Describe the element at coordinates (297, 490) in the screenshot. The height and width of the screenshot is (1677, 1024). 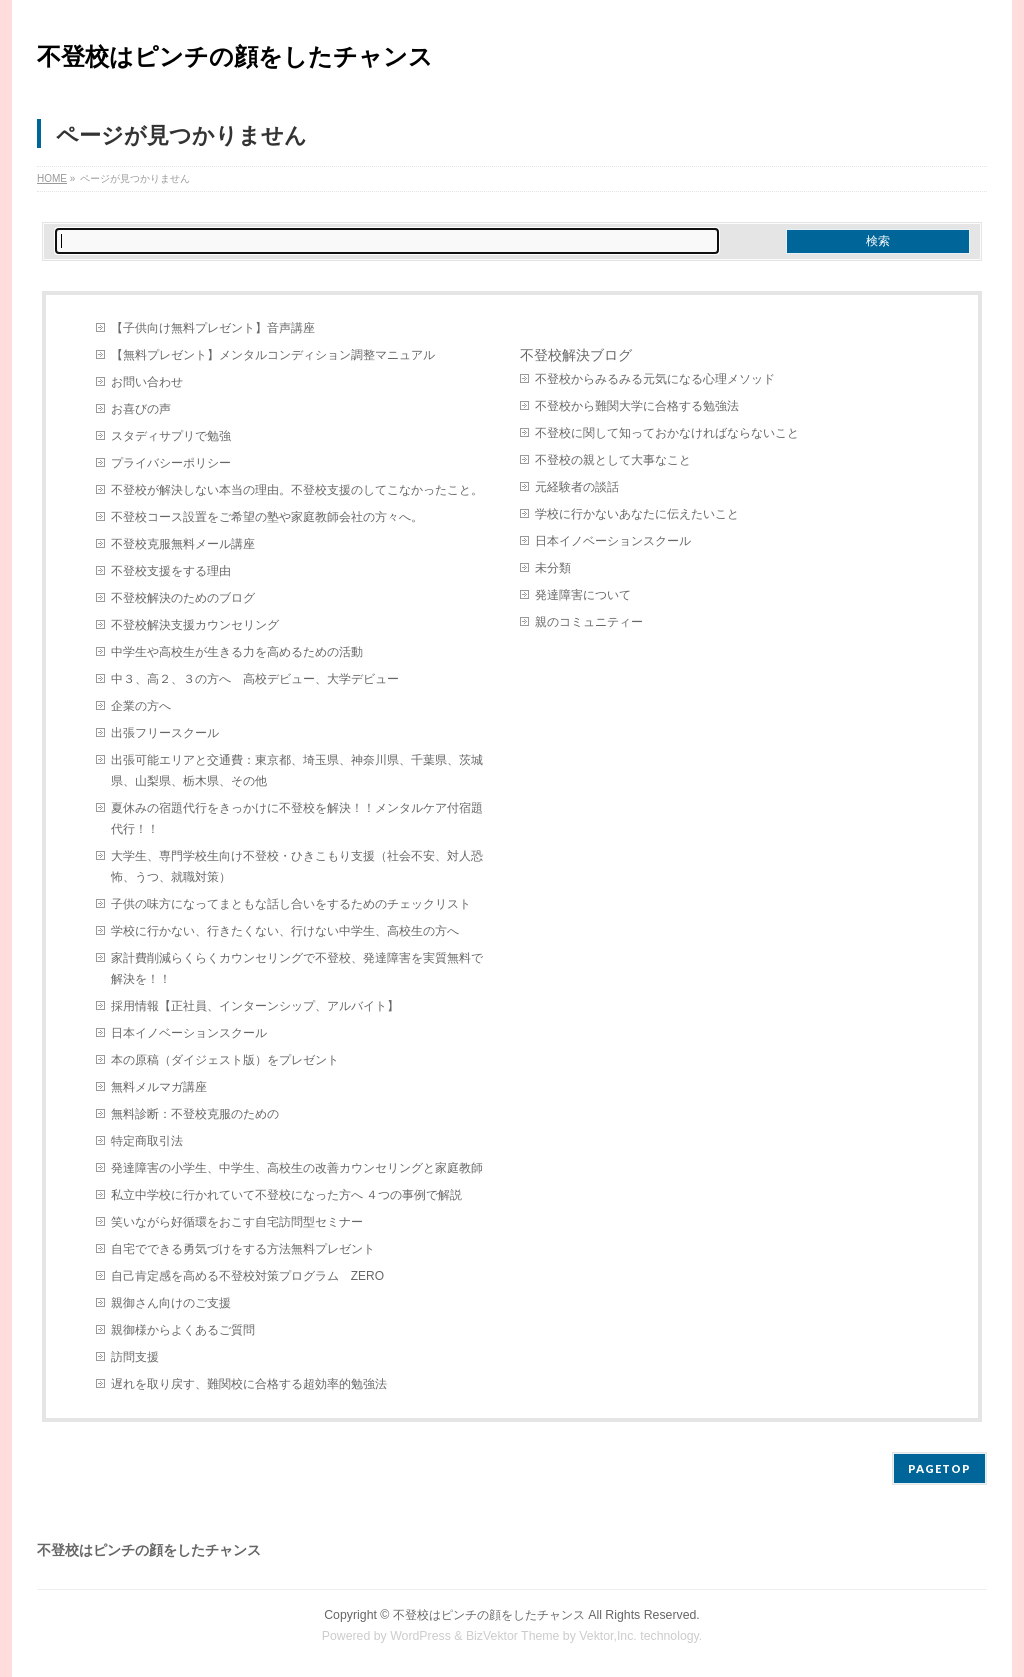
I see `不登校が解決しない本当の理由。不登校支援のしてこなかったこと。` at that location.